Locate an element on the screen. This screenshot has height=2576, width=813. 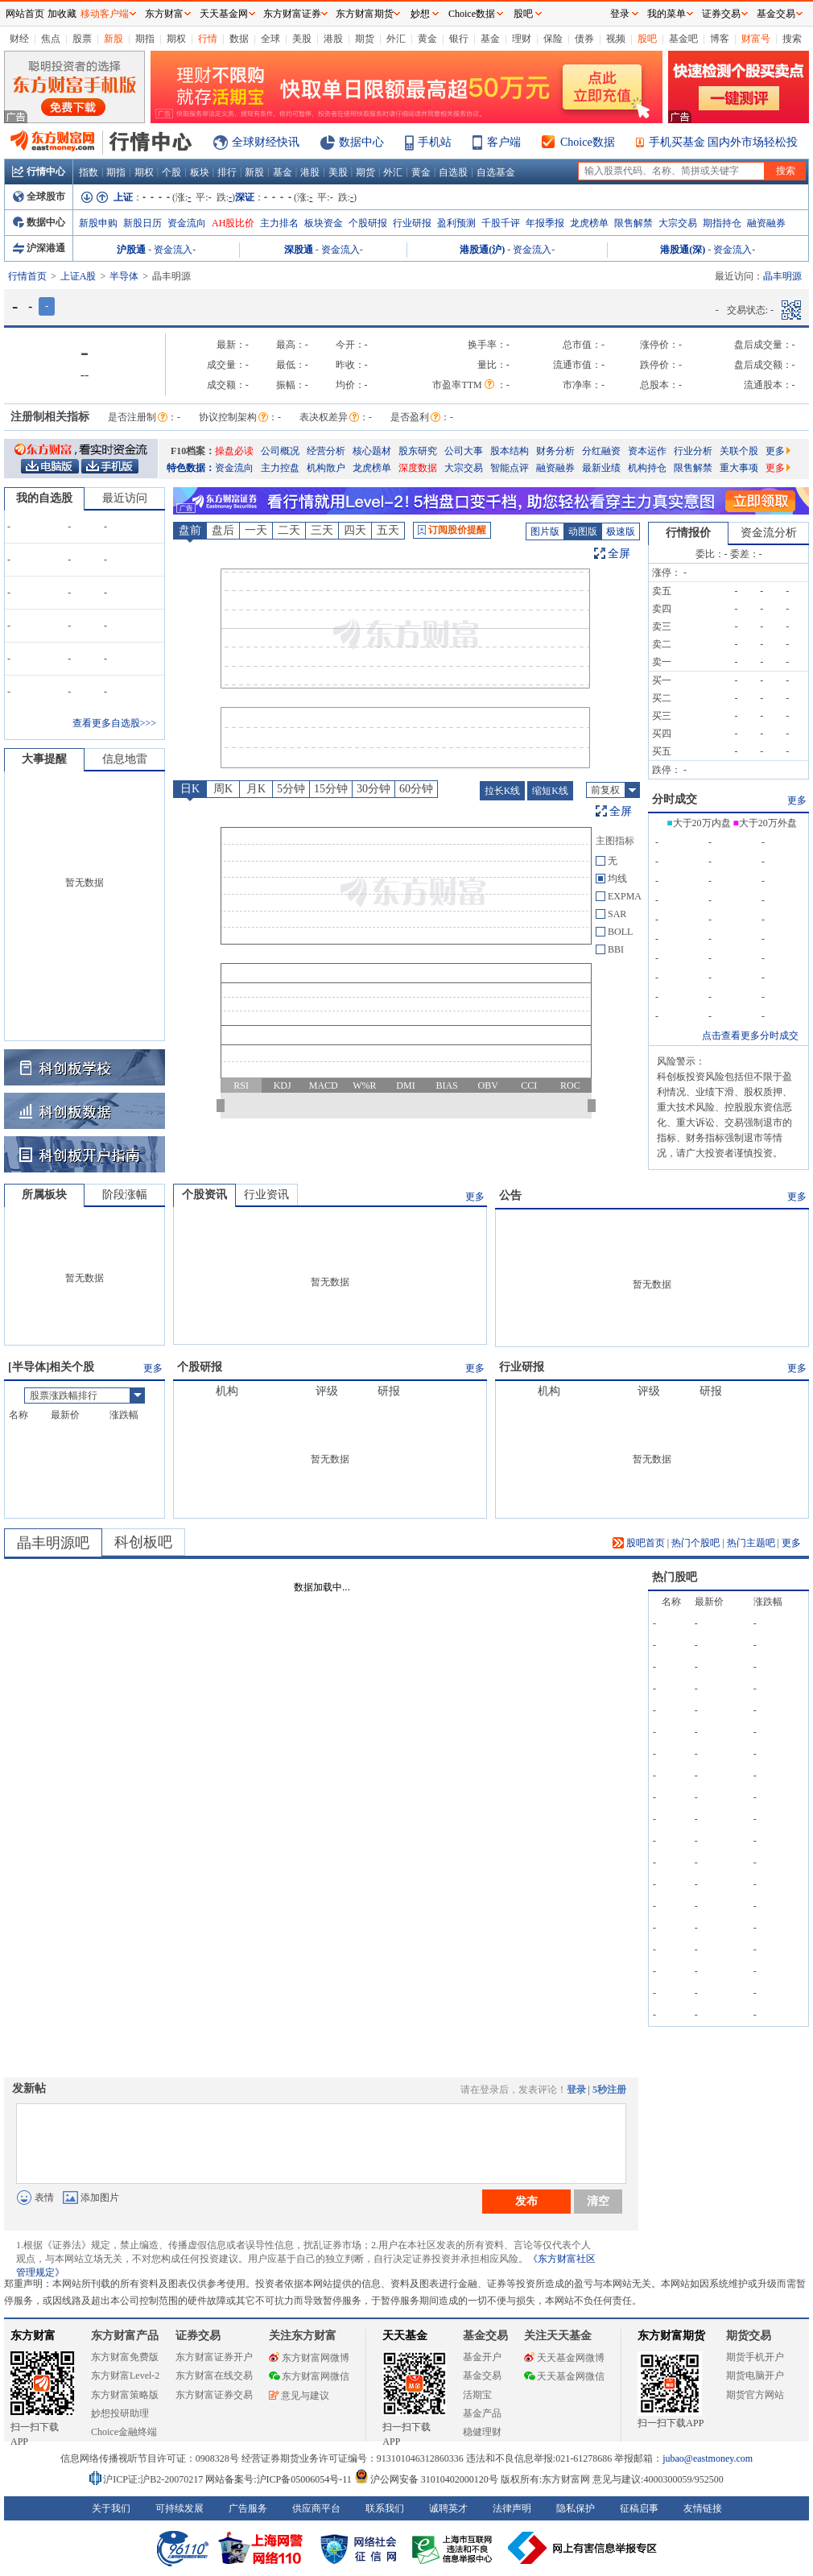
东方财富 is located at coordinates (33, 2336).